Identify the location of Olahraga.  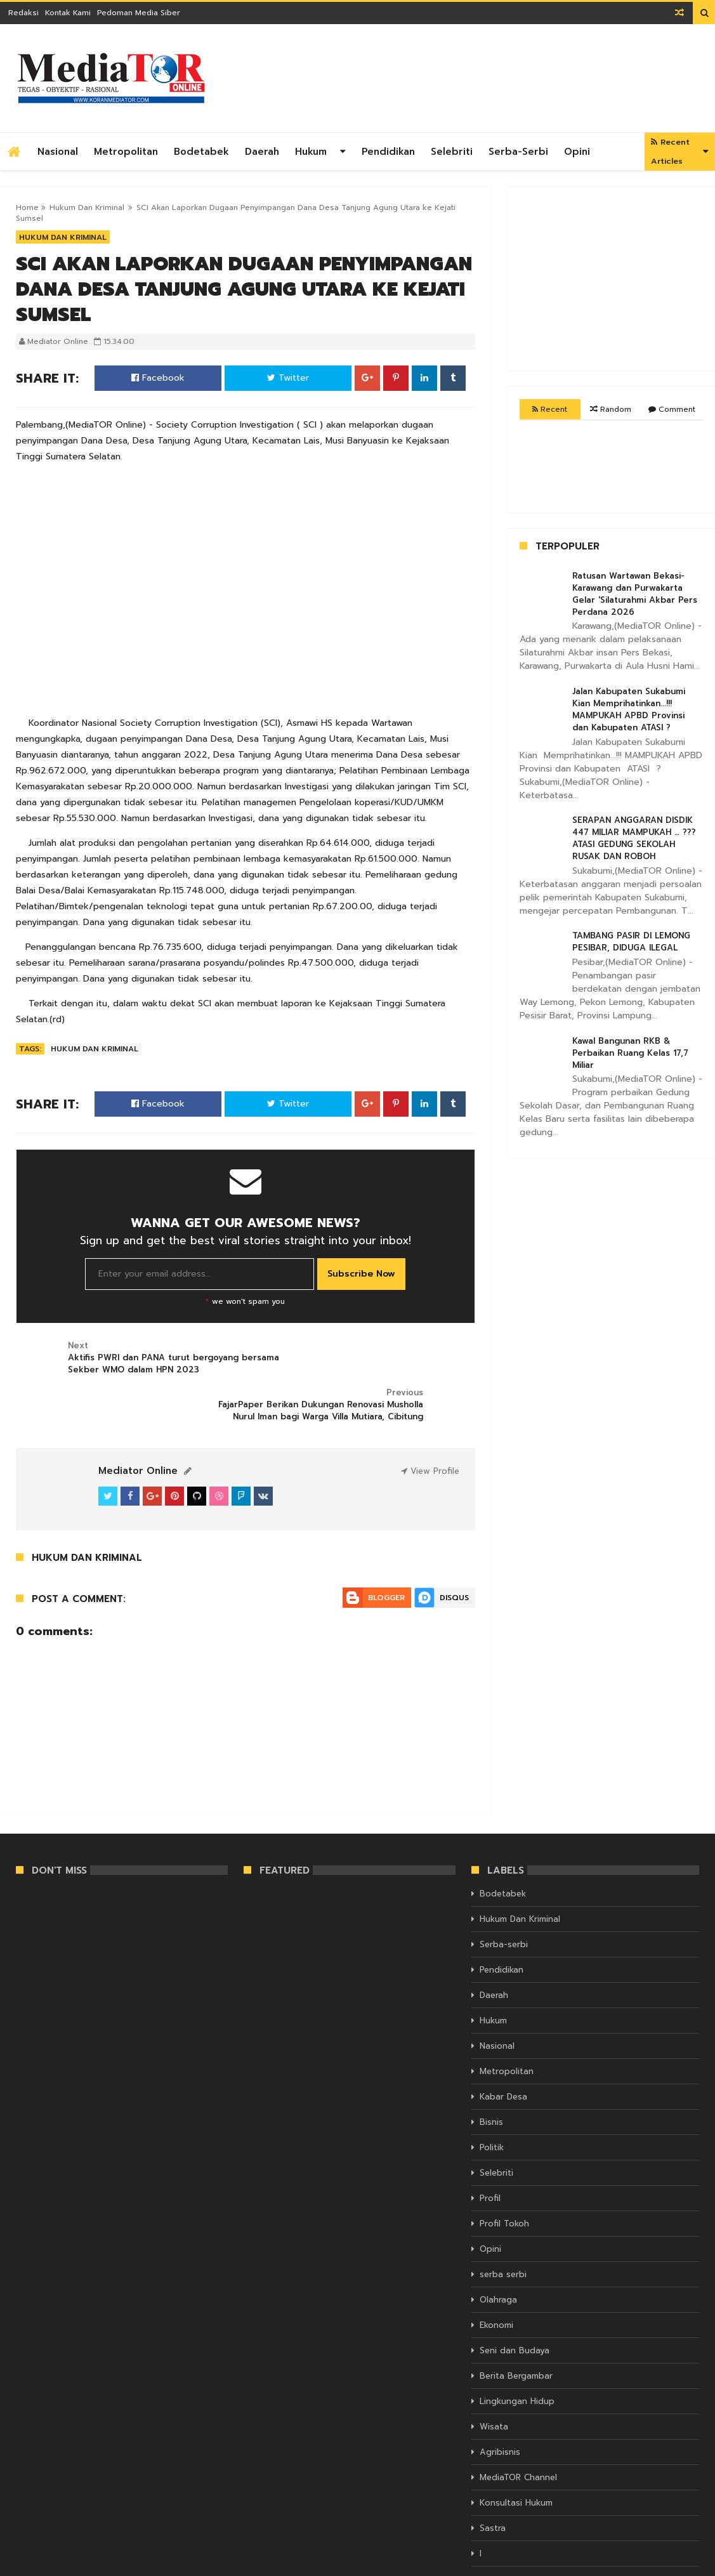
(498, 2255).